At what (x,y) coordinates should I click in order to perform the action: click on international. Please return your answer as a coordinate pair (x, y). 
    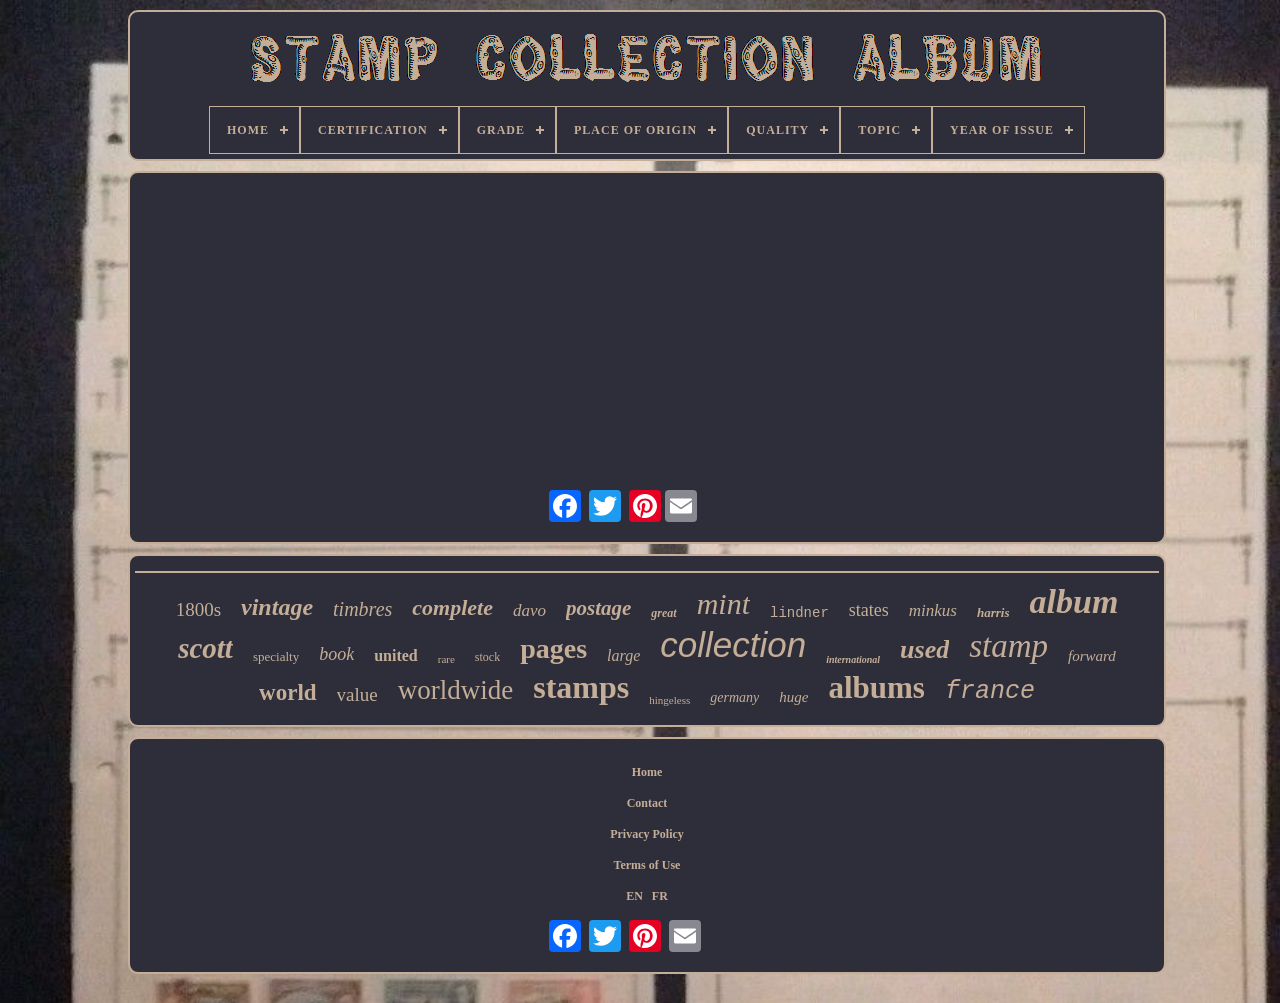
    Looking at the image, I should click on (853, 659).